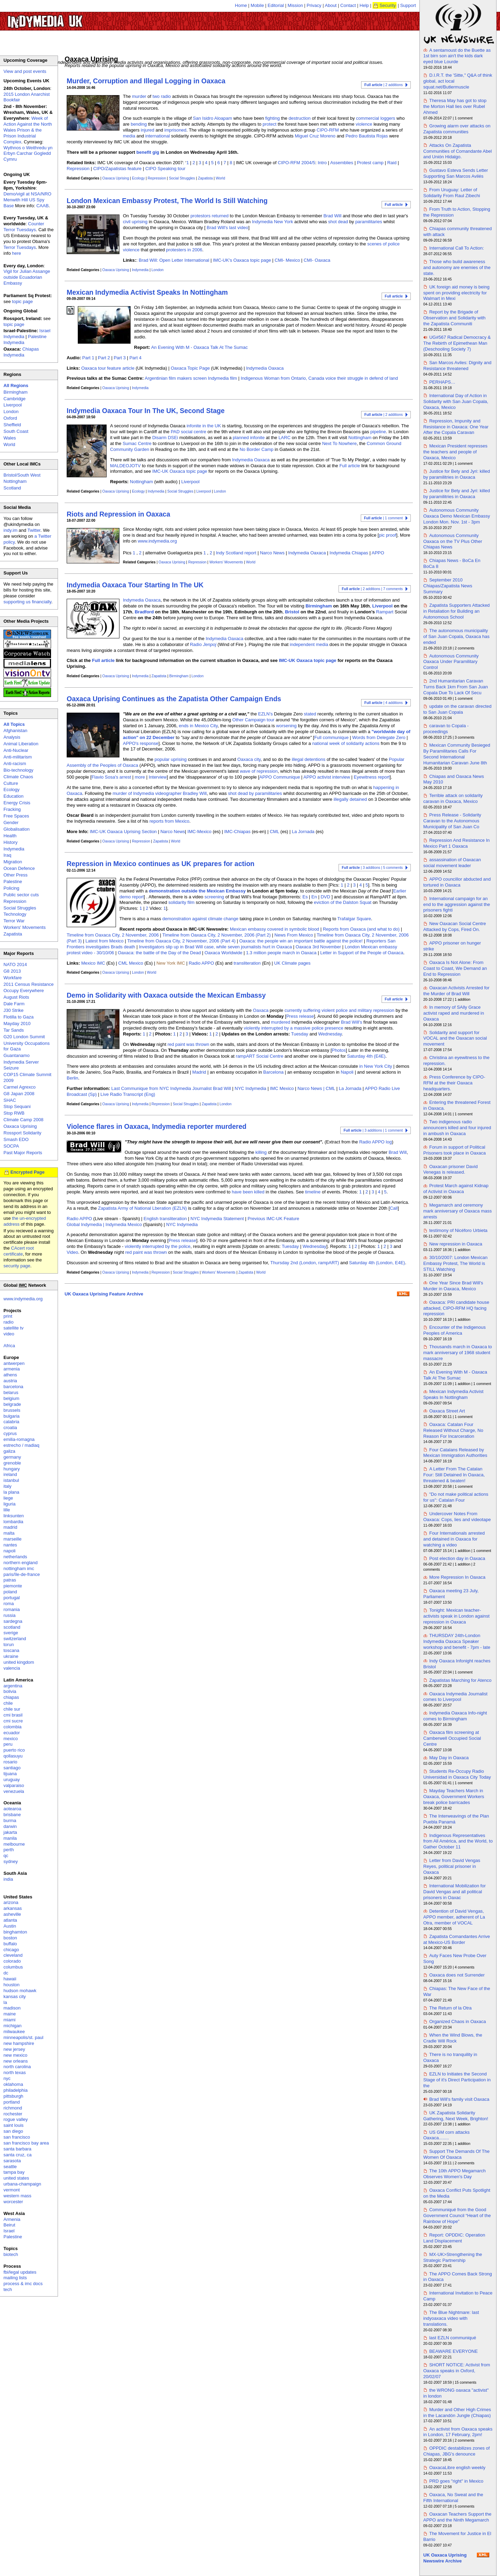 The width and height of the screenshot is (500, 2576). What do you see at coordinates (282, 1088) in the screenshot?
I see `IMC Mexico` at bounding box center [282, 1088].